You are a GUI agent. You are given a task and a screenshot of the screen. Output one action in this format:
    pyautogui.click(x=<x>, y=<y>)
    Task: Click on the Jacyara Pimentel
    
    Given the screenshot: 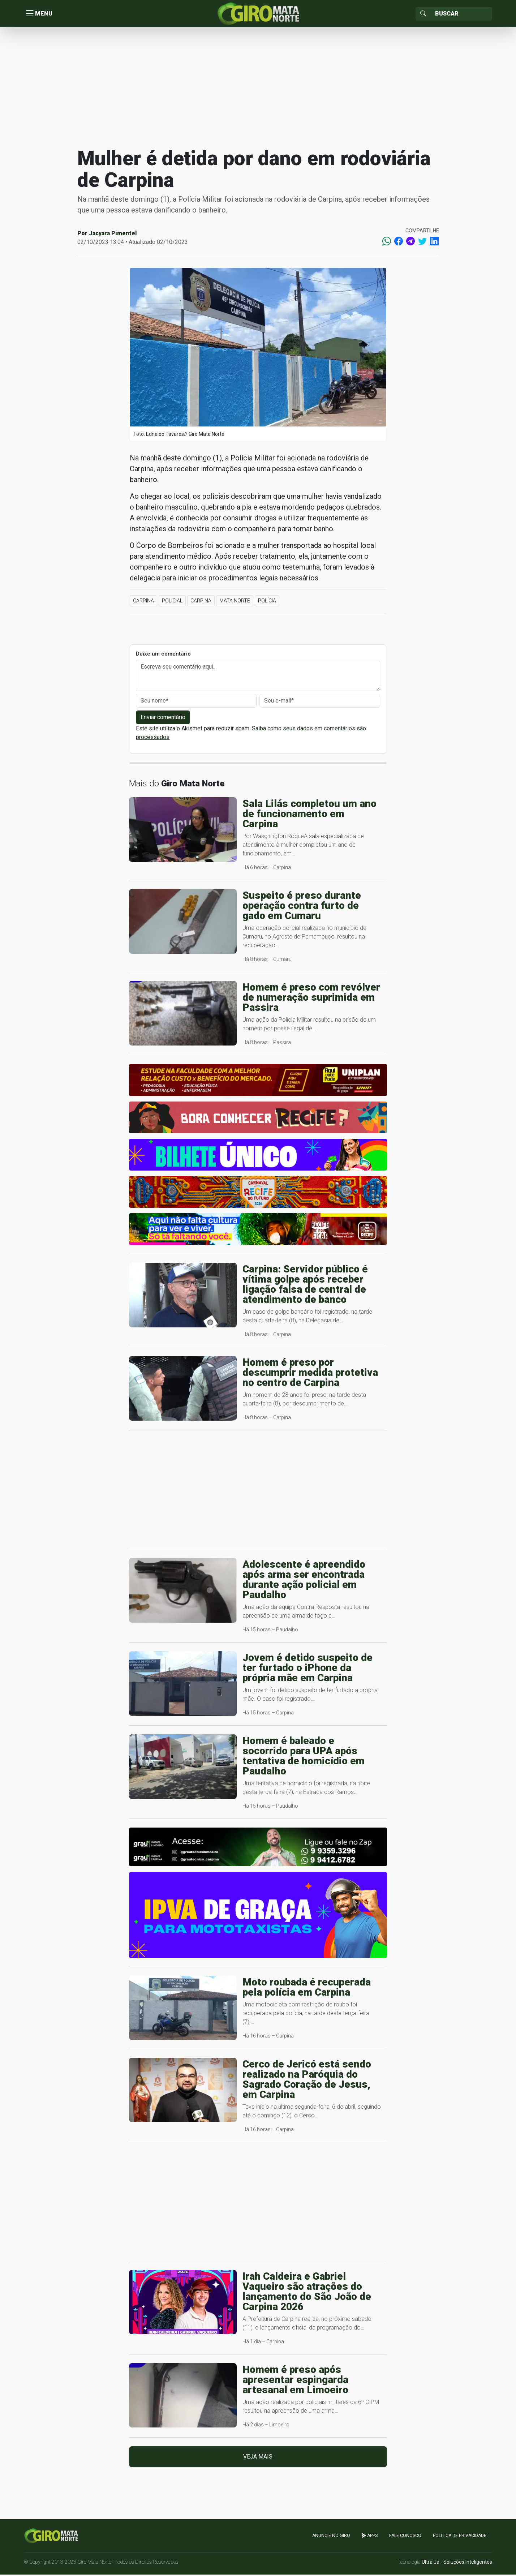 What is the action you would take?
    pyautogui.click(x=113, y=235)
    